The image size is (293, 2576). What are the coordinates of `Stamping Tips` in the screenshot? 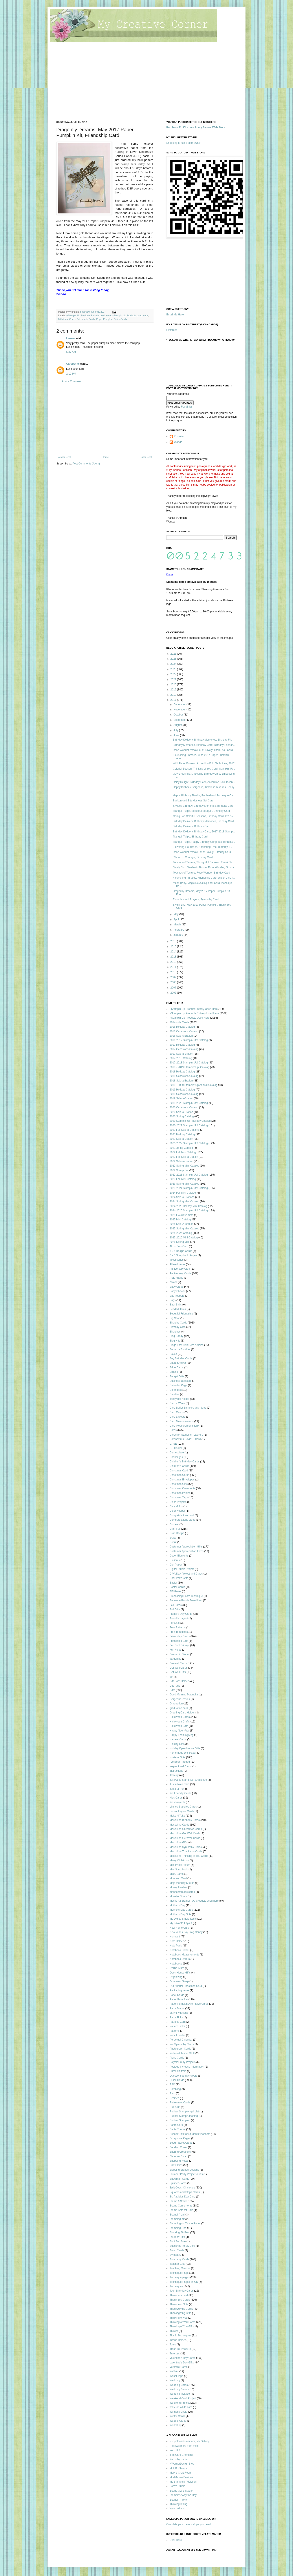 It's located at (178, 2228).